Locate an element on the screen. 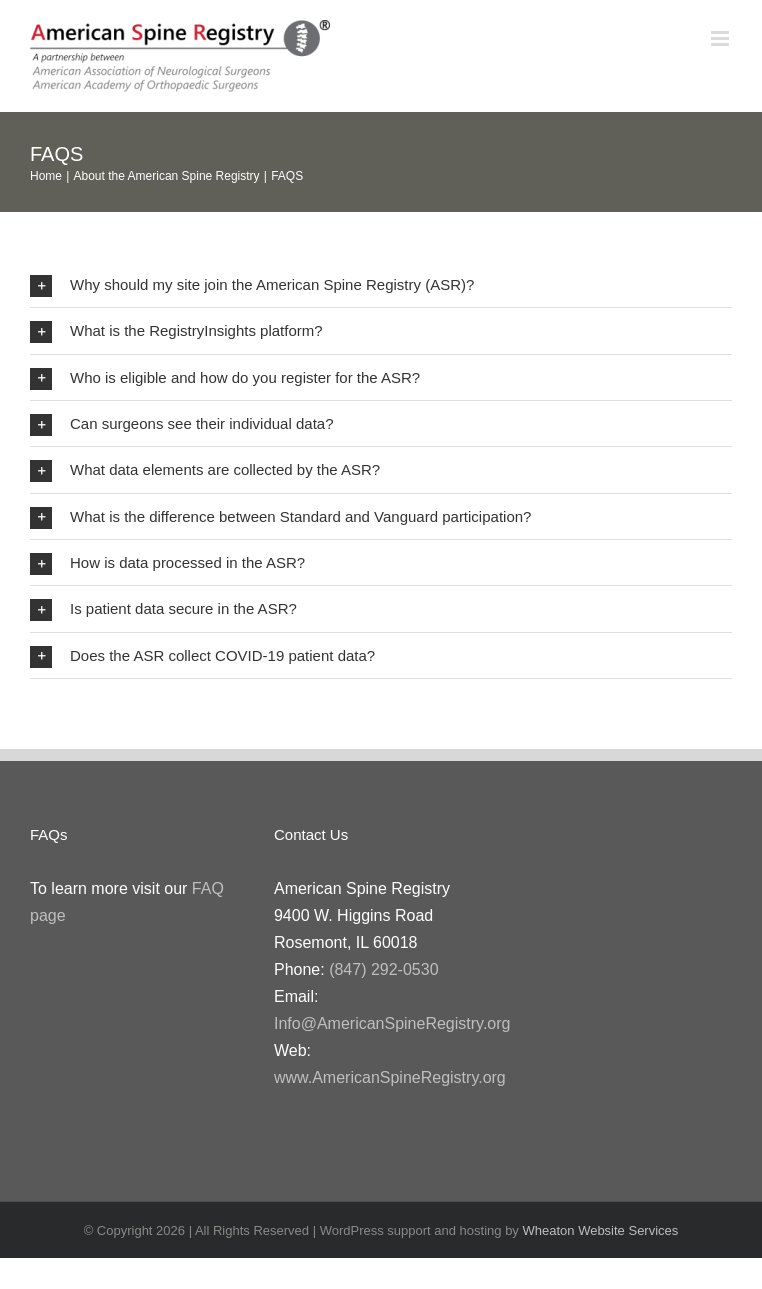 This screenshot has width=762, height=1289. Wheaton Website Services is located at coordinates (600, 1230).